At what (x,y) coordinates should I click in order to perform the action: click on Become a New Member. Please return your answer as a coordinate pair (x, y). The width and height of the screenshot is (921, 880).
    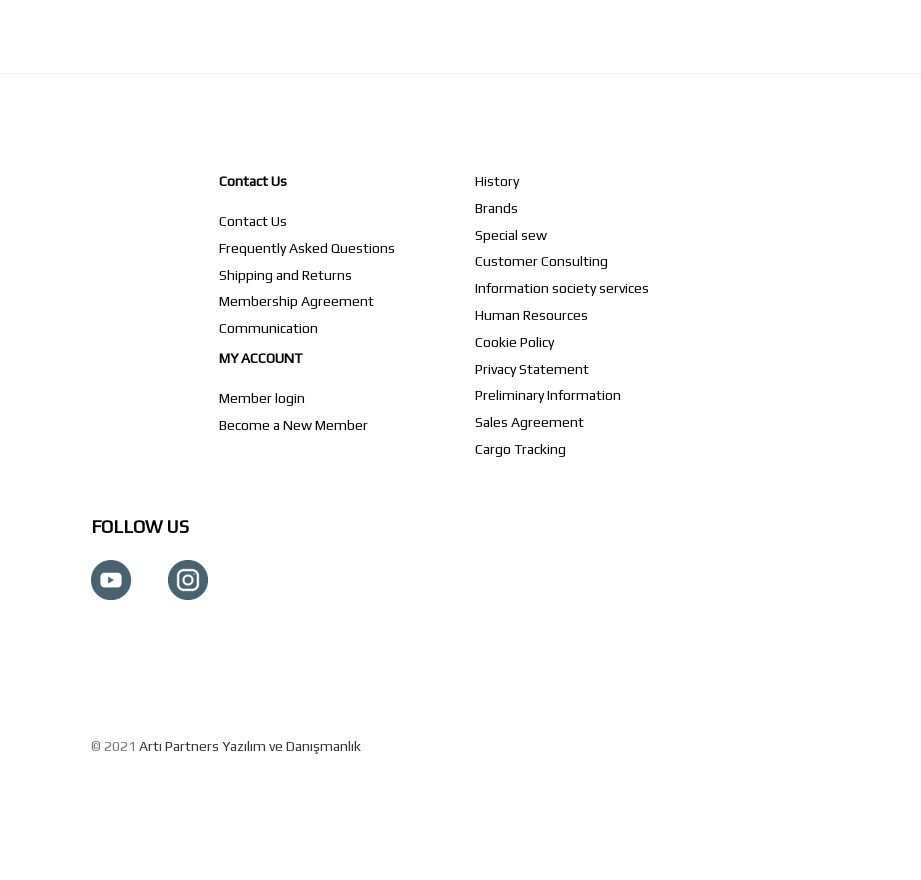
    Looking at the image, I should click on (293, 425).